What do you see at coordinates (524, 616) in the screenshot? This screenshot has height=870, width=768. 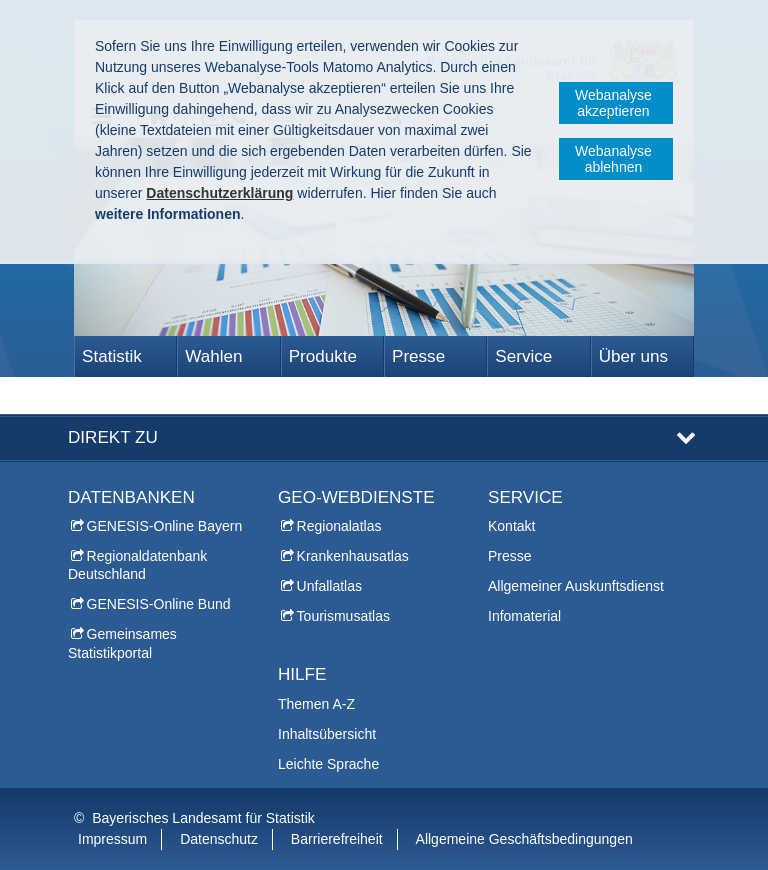 I see `Infomaterial` at bounding box center [524, 616].